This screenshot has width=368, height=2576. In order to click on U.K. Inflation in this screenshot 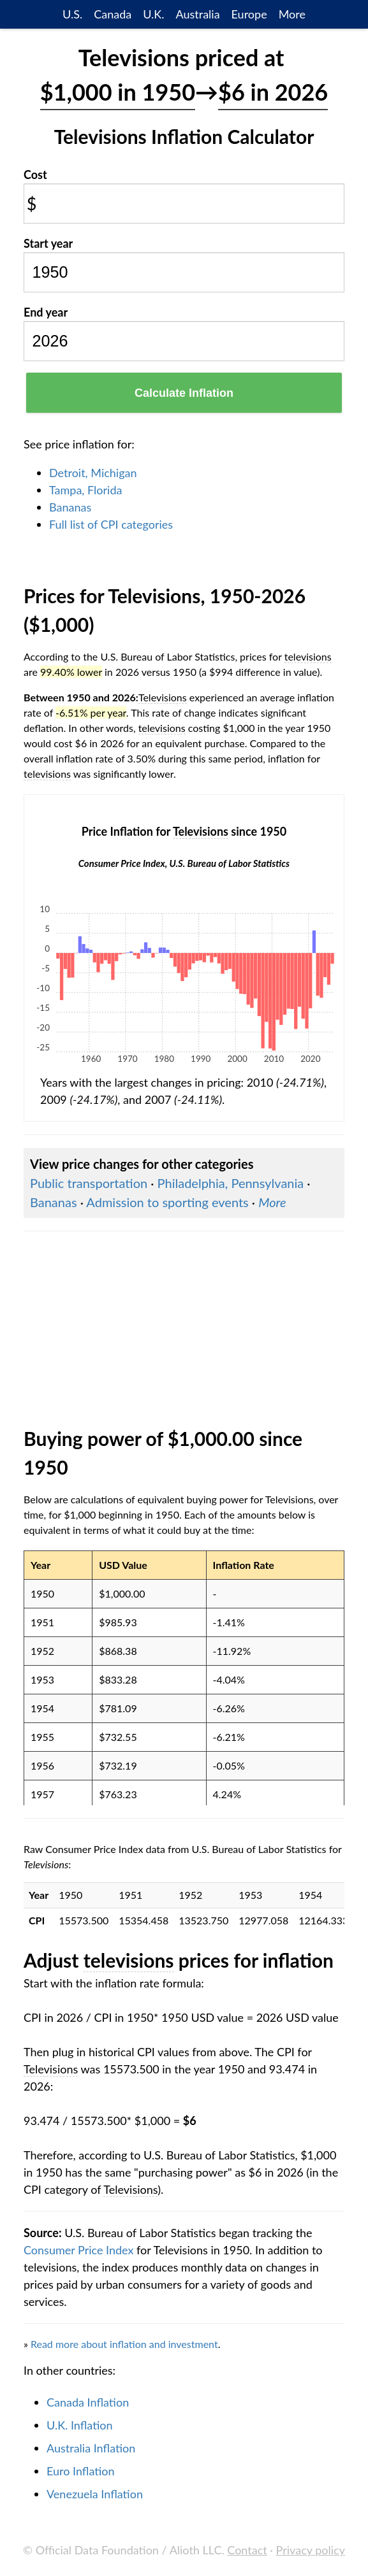, I will do `click(80, 2425)`.